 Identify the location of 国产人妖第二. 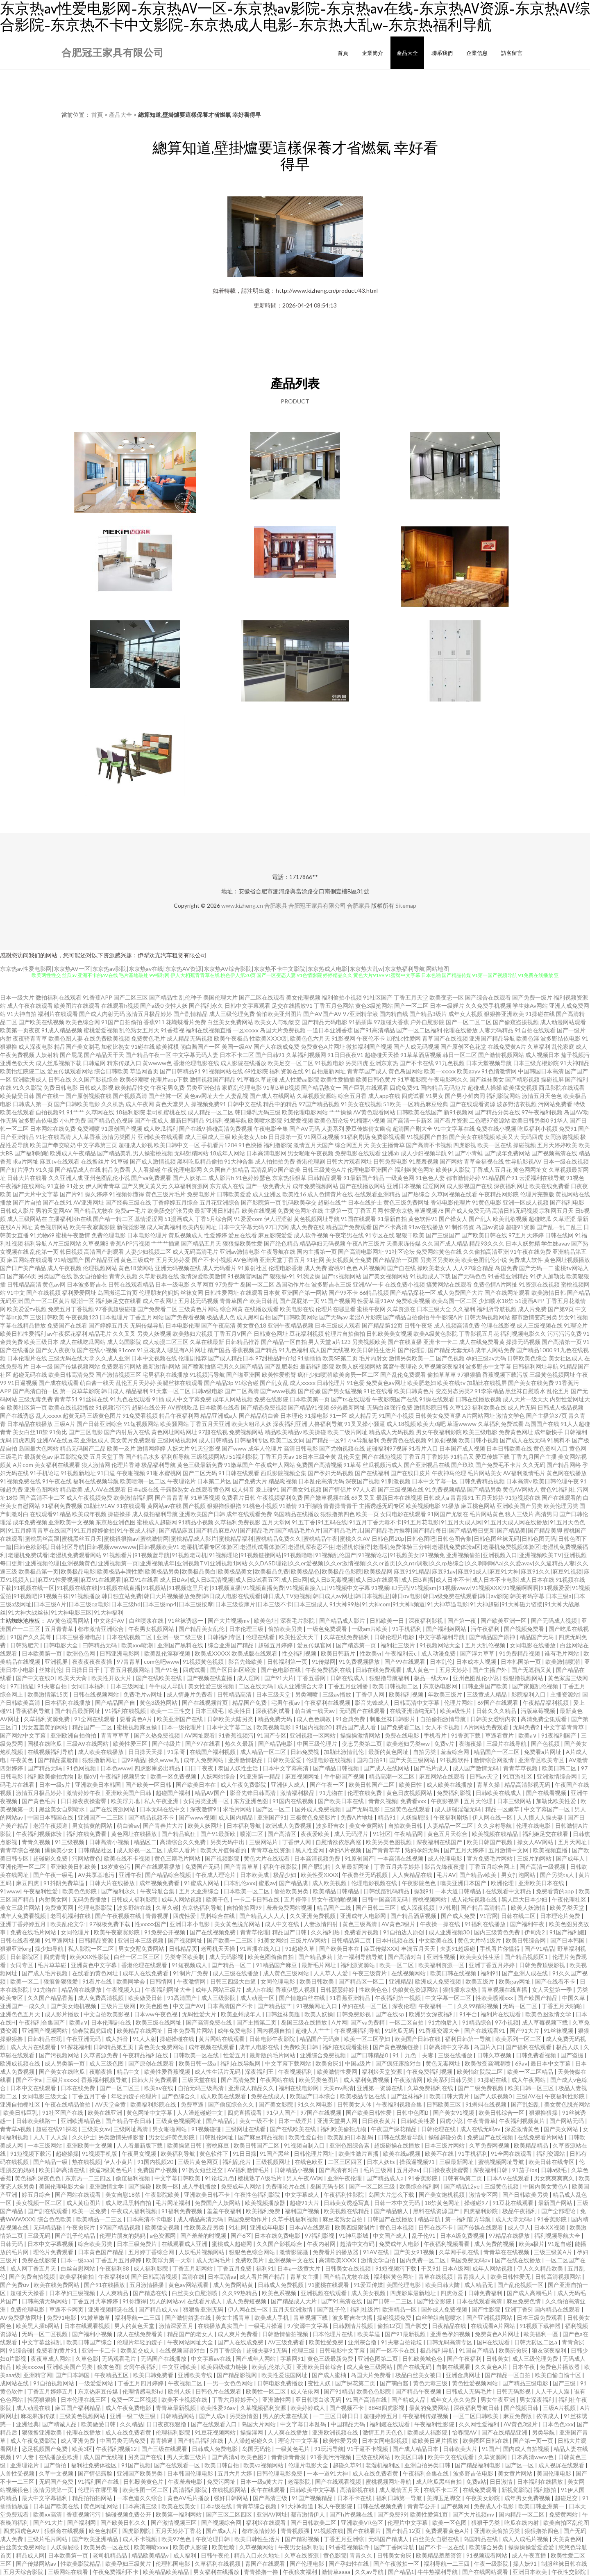
(189, 1177).